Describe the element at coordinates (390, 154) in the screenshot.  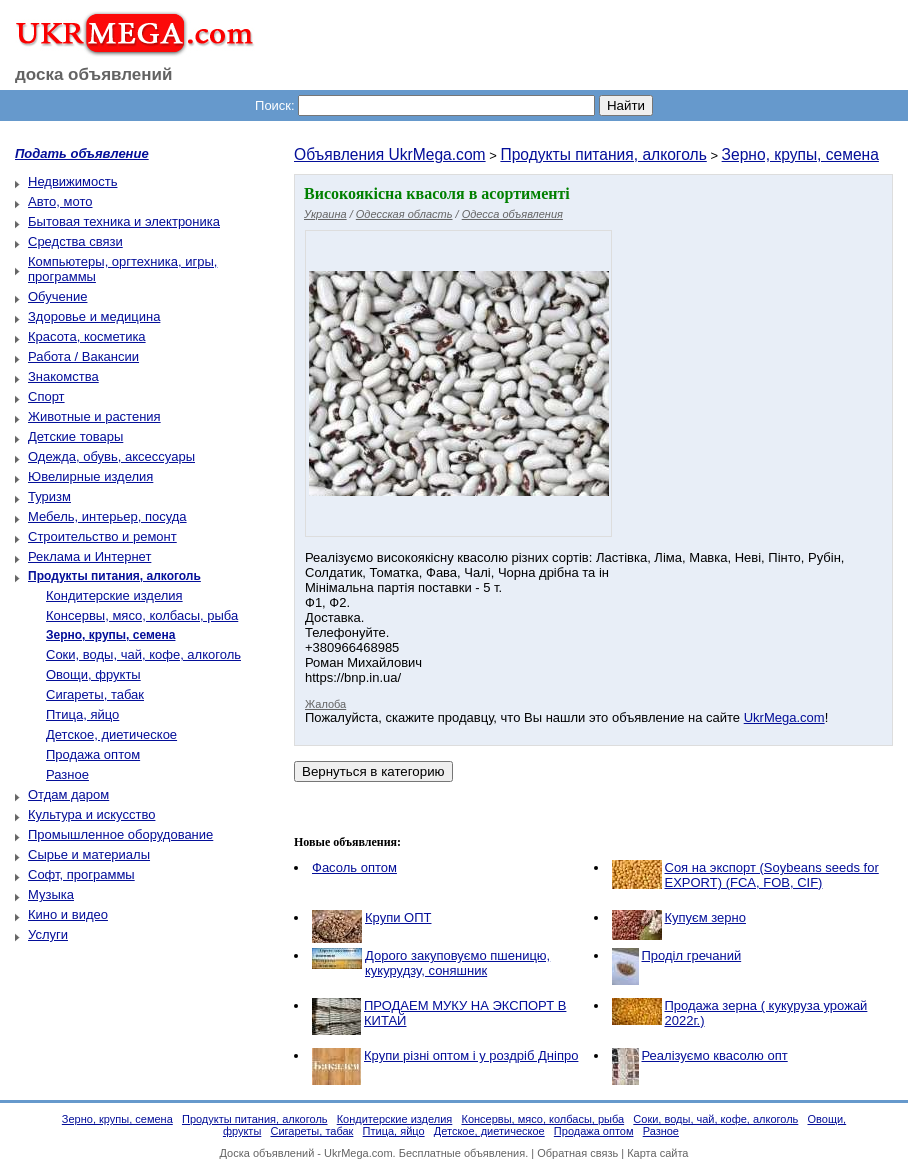
I see `Объявления UkrMega.com` at that location.